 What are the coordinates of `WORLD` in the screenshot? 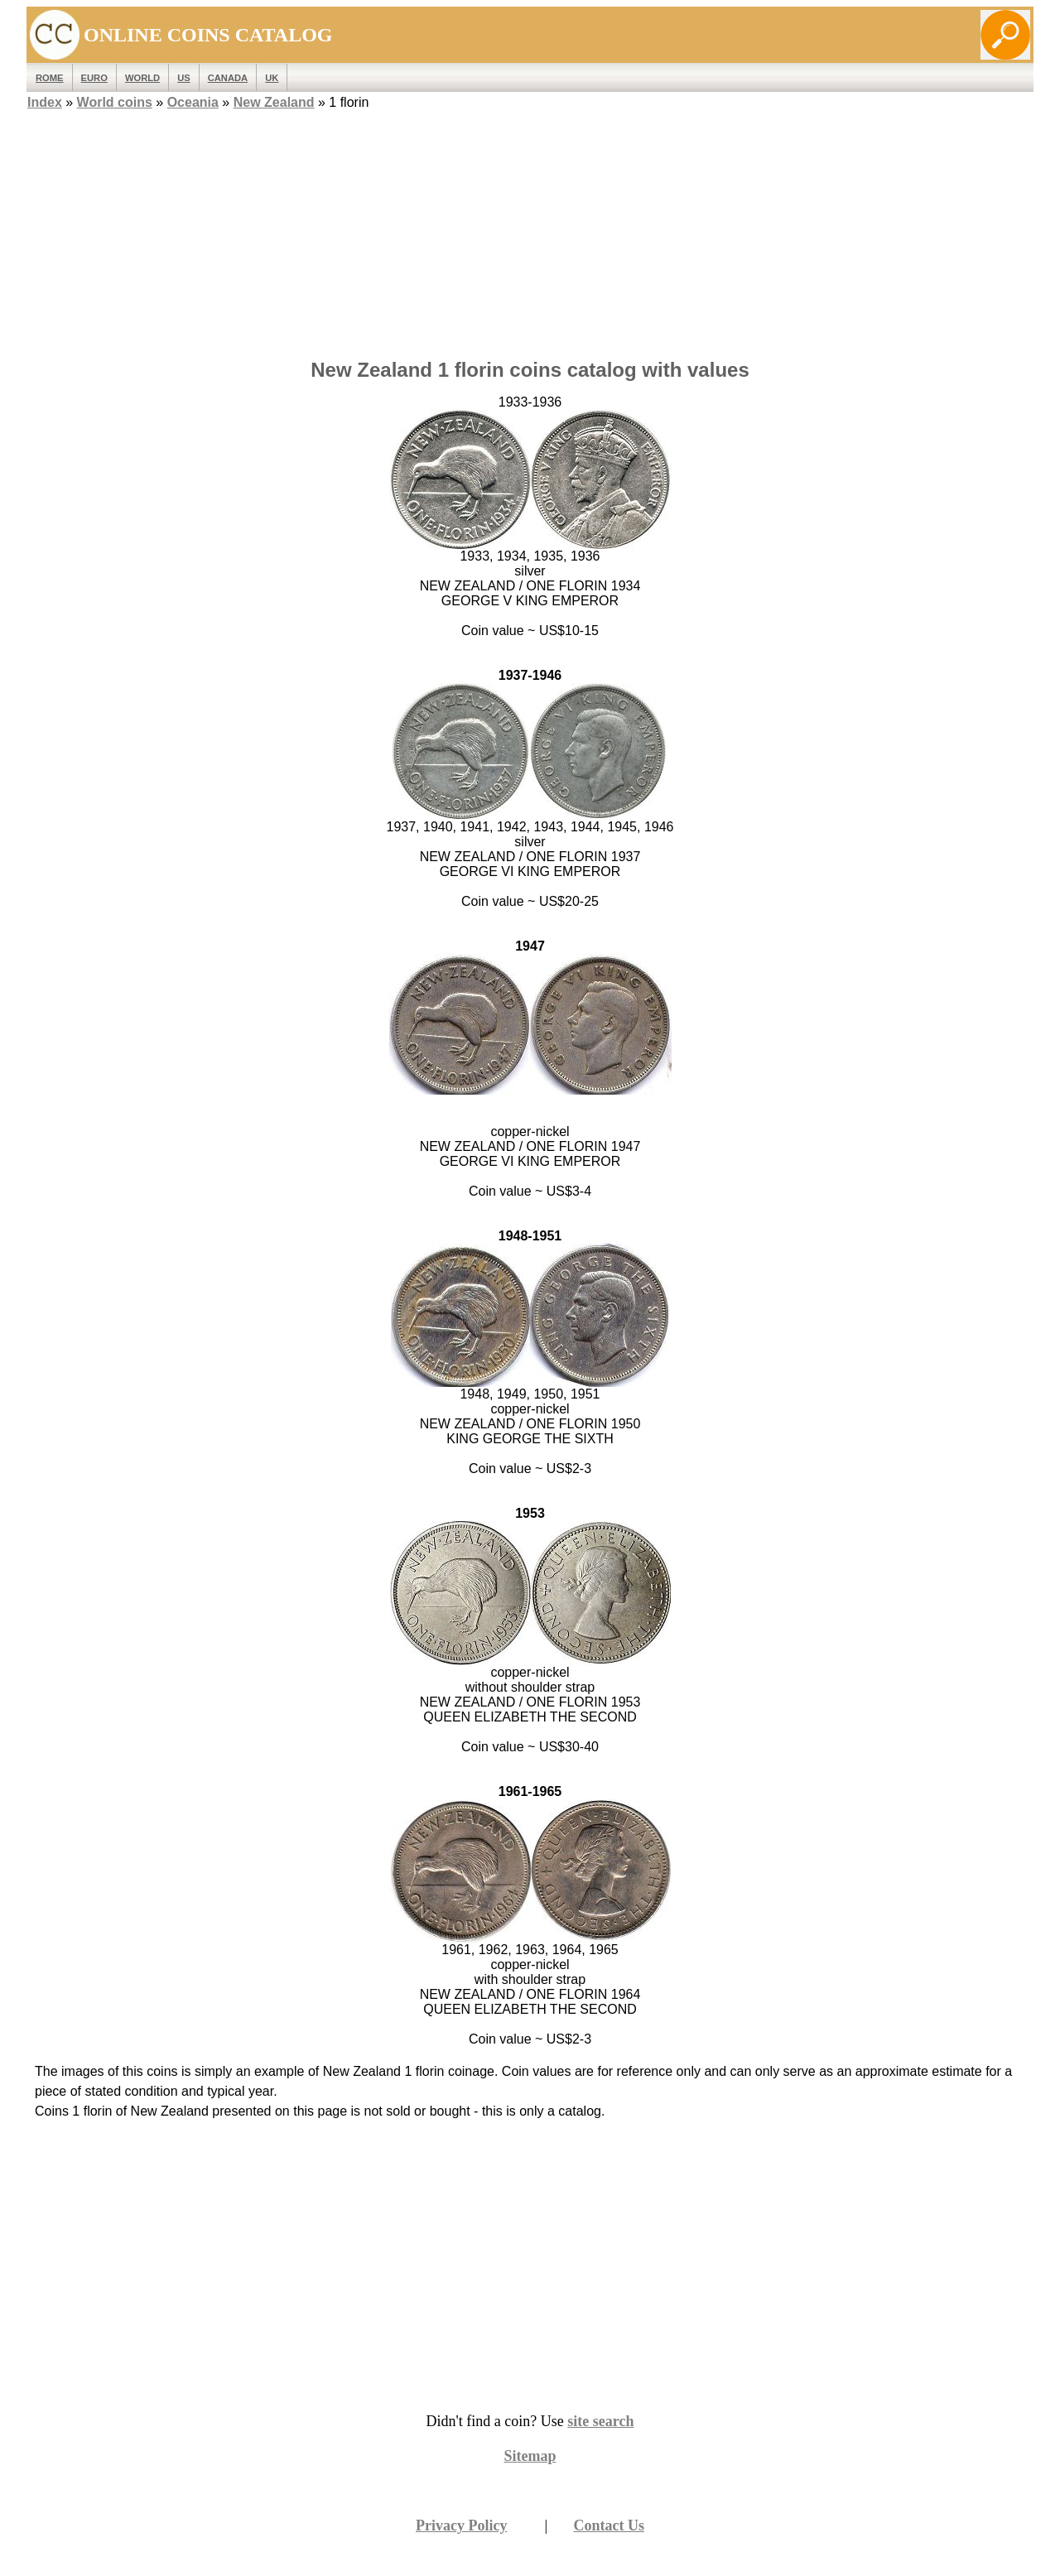 It's located at (142, 78).